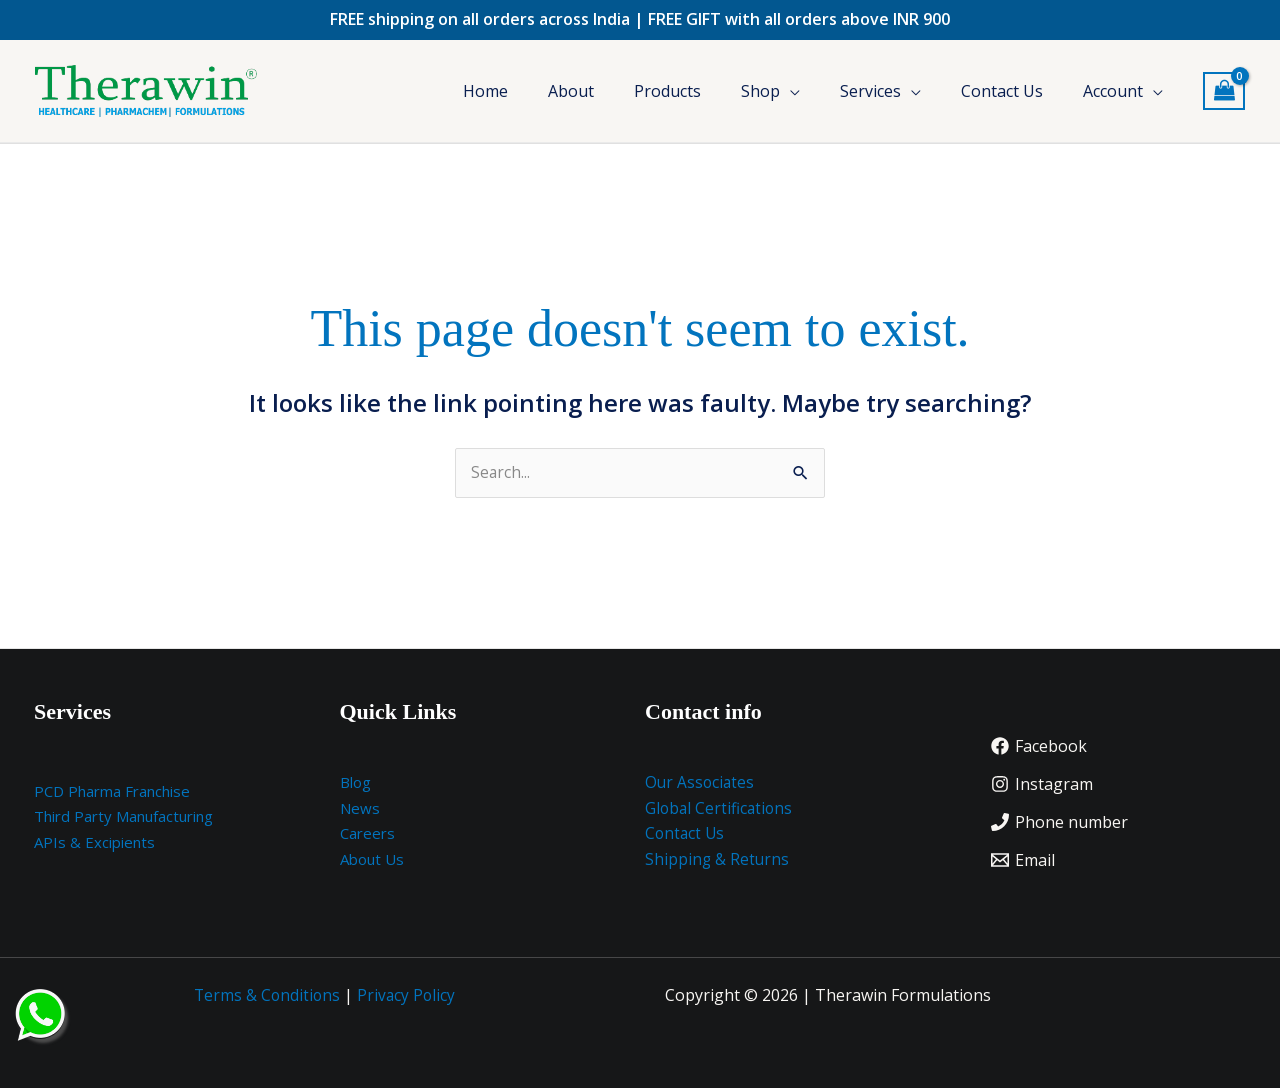  I want to click on [View Shopping Cart, empty], so click(1224, 91).